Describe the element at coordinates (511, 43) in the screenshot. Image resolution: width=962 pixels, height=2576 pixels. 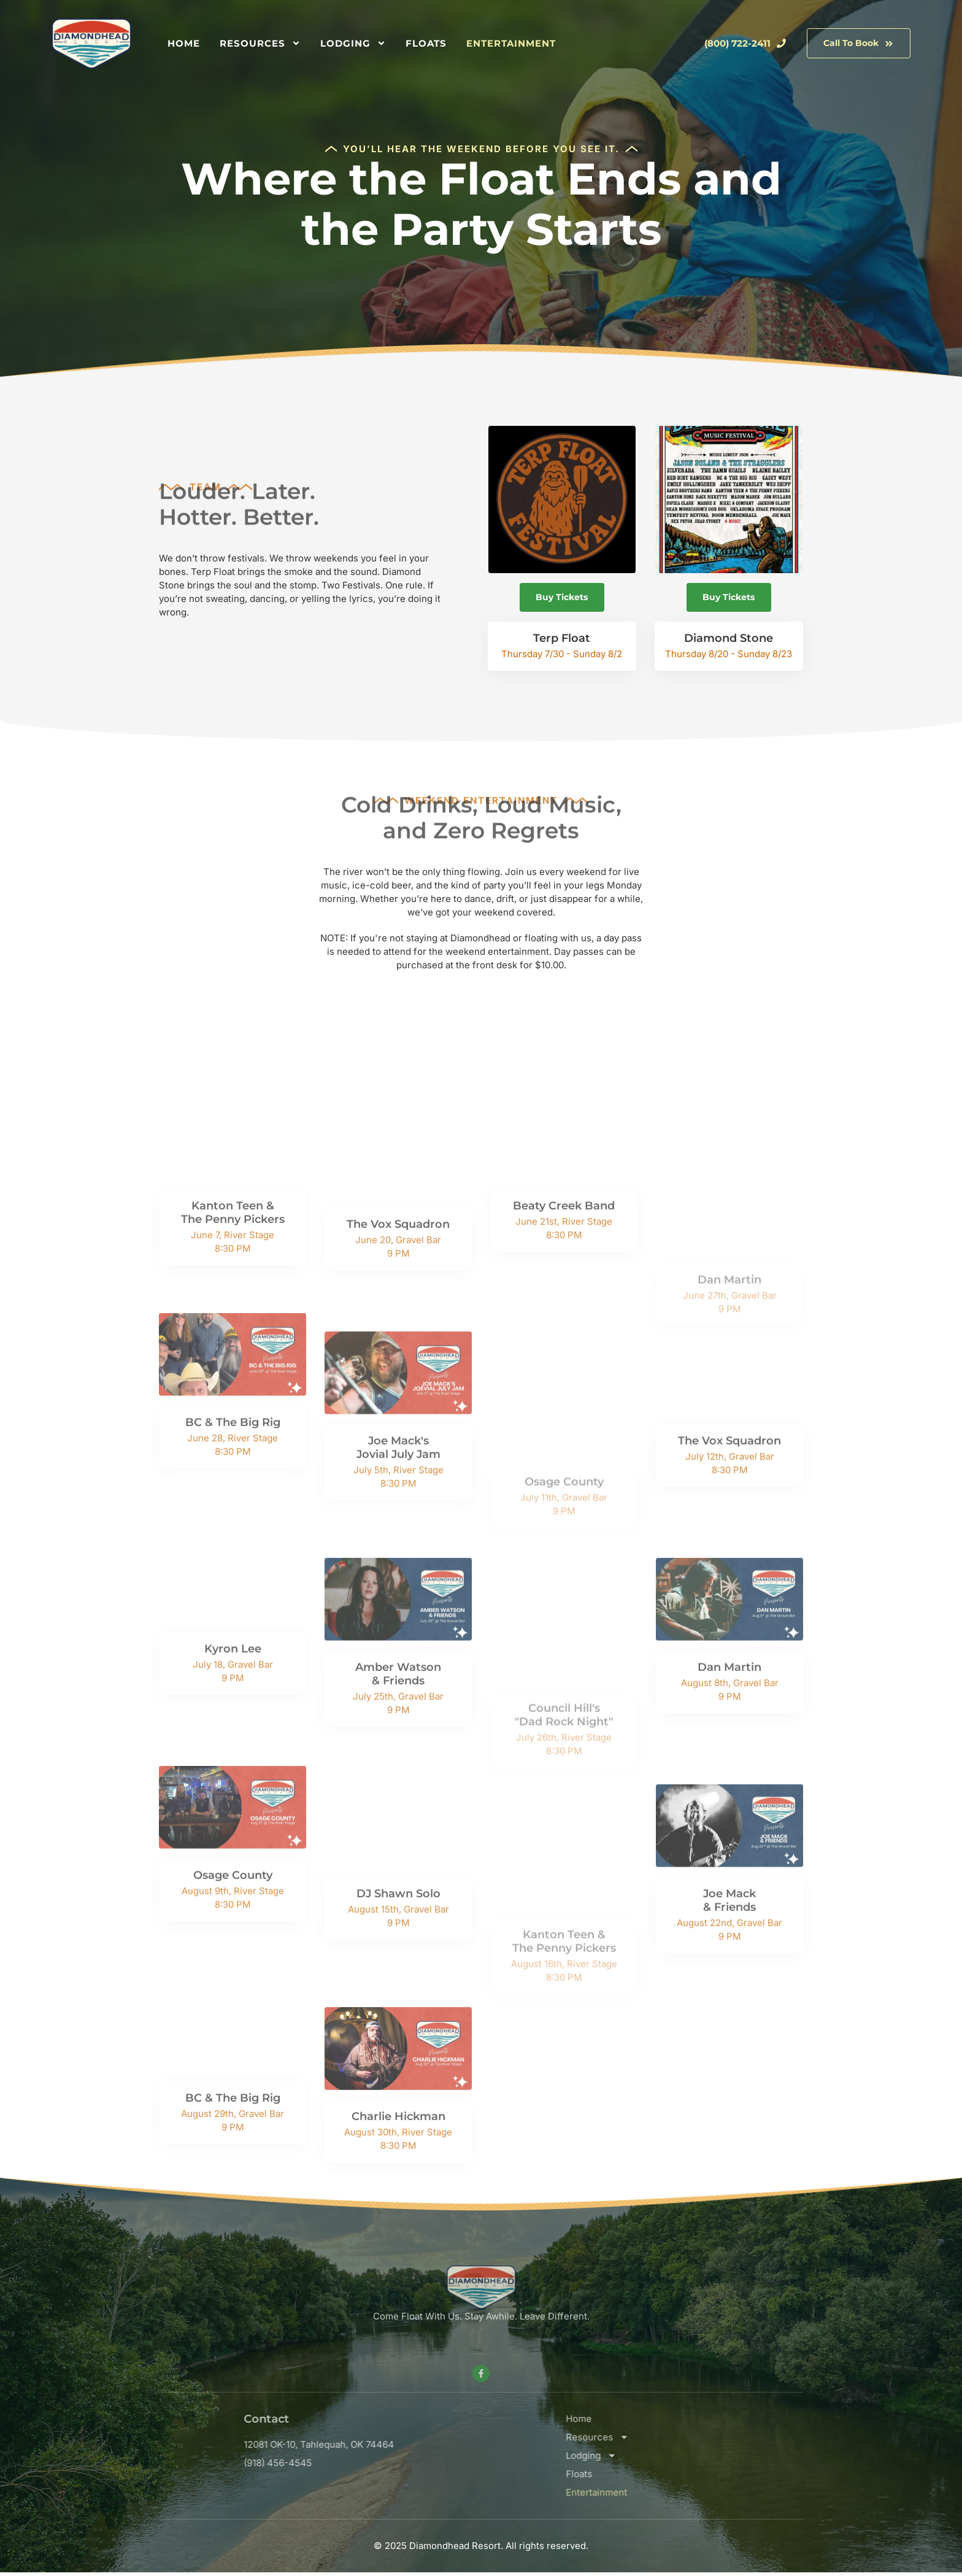
I see `Entertainment` at that location.